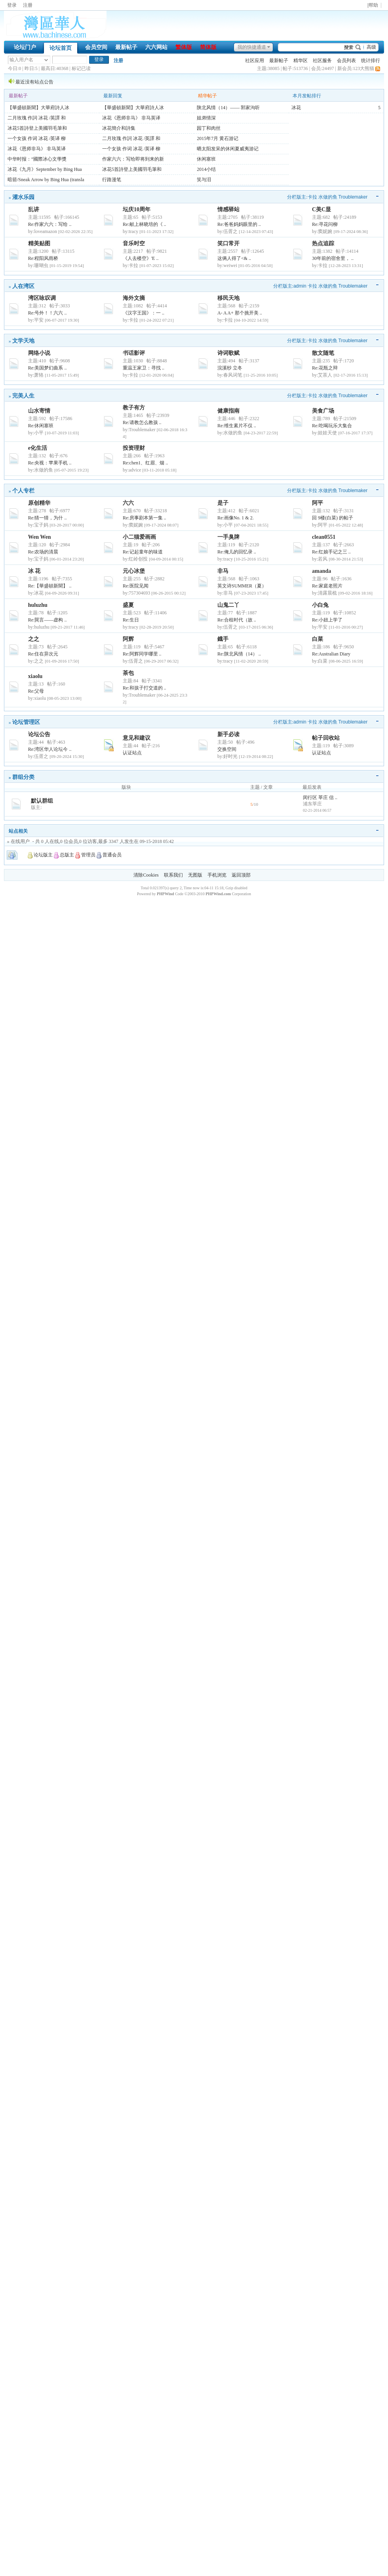 This screenshot has height=2576, width=388. What do you see at coordinates (323, 411) in the screenshot?
I see `美食广场` at bounding box center [323, 411].